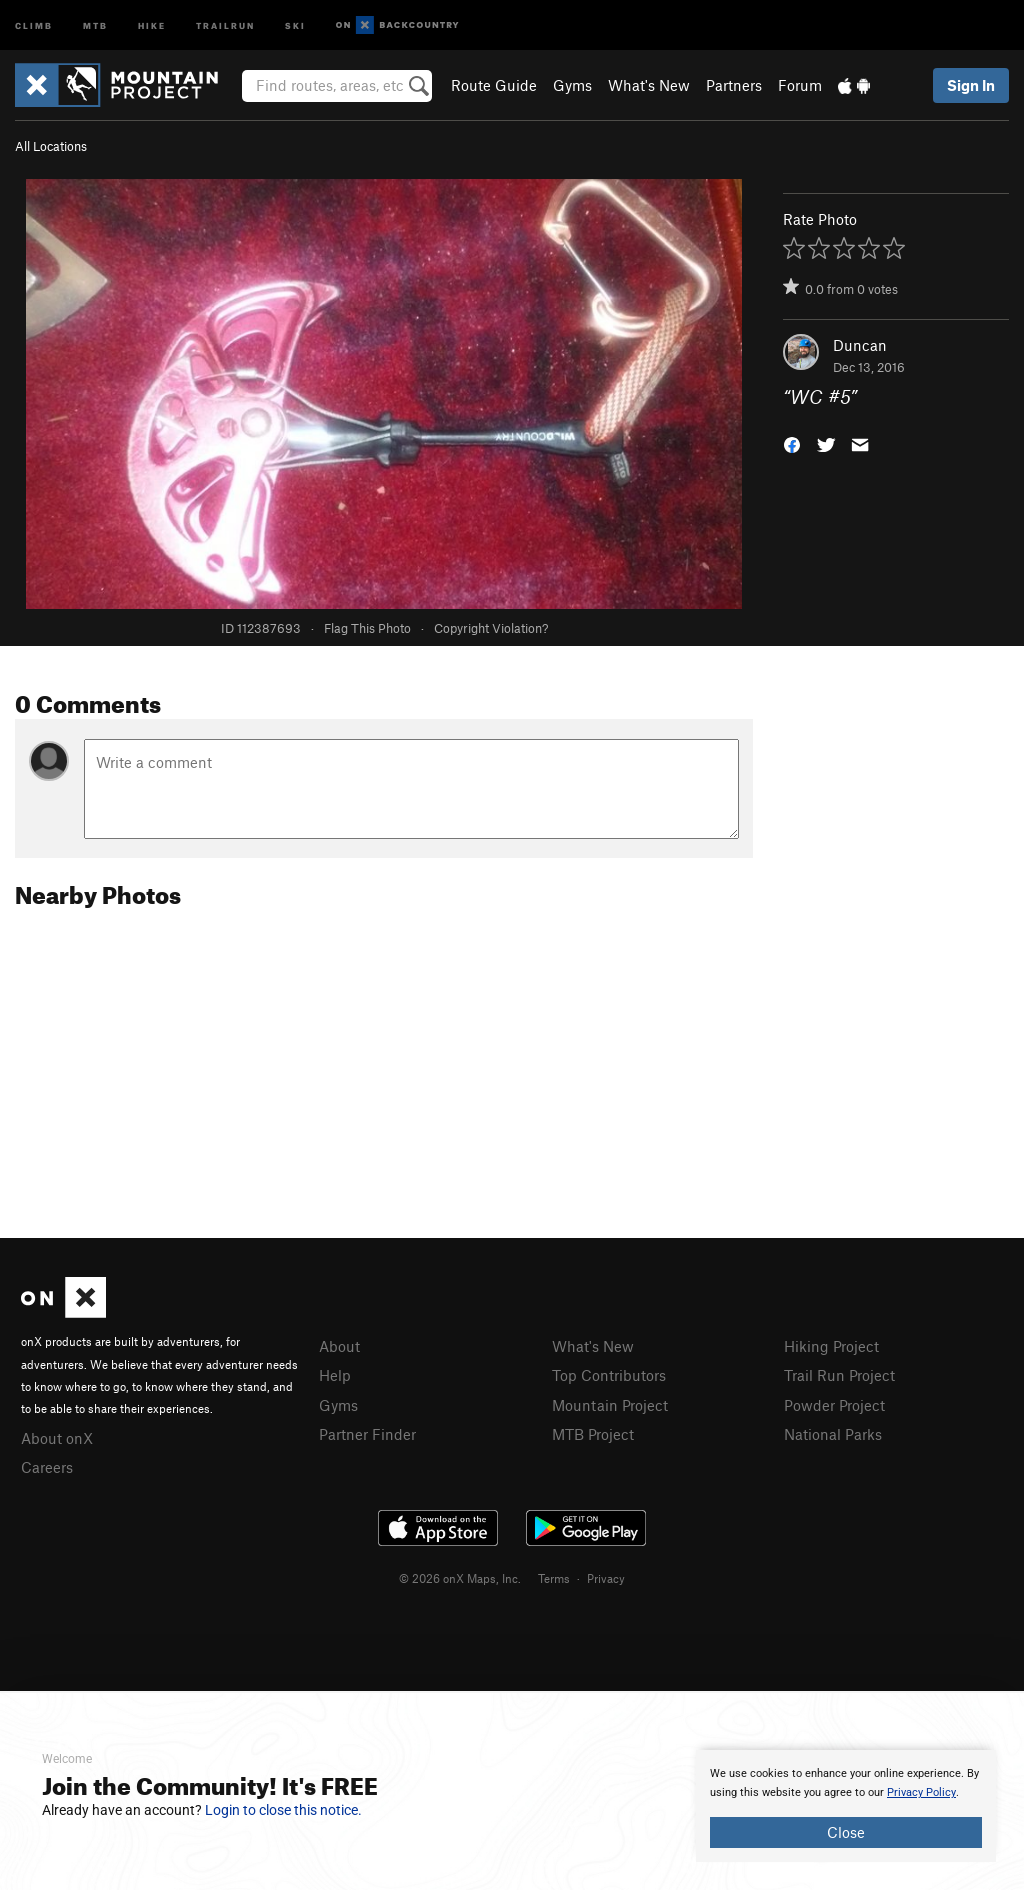 The height and width of the screenshot is (1890, 1024). Describe the element at coordinates (839, 1375) in the screenshot. I see `Trail Run Project` at that location.